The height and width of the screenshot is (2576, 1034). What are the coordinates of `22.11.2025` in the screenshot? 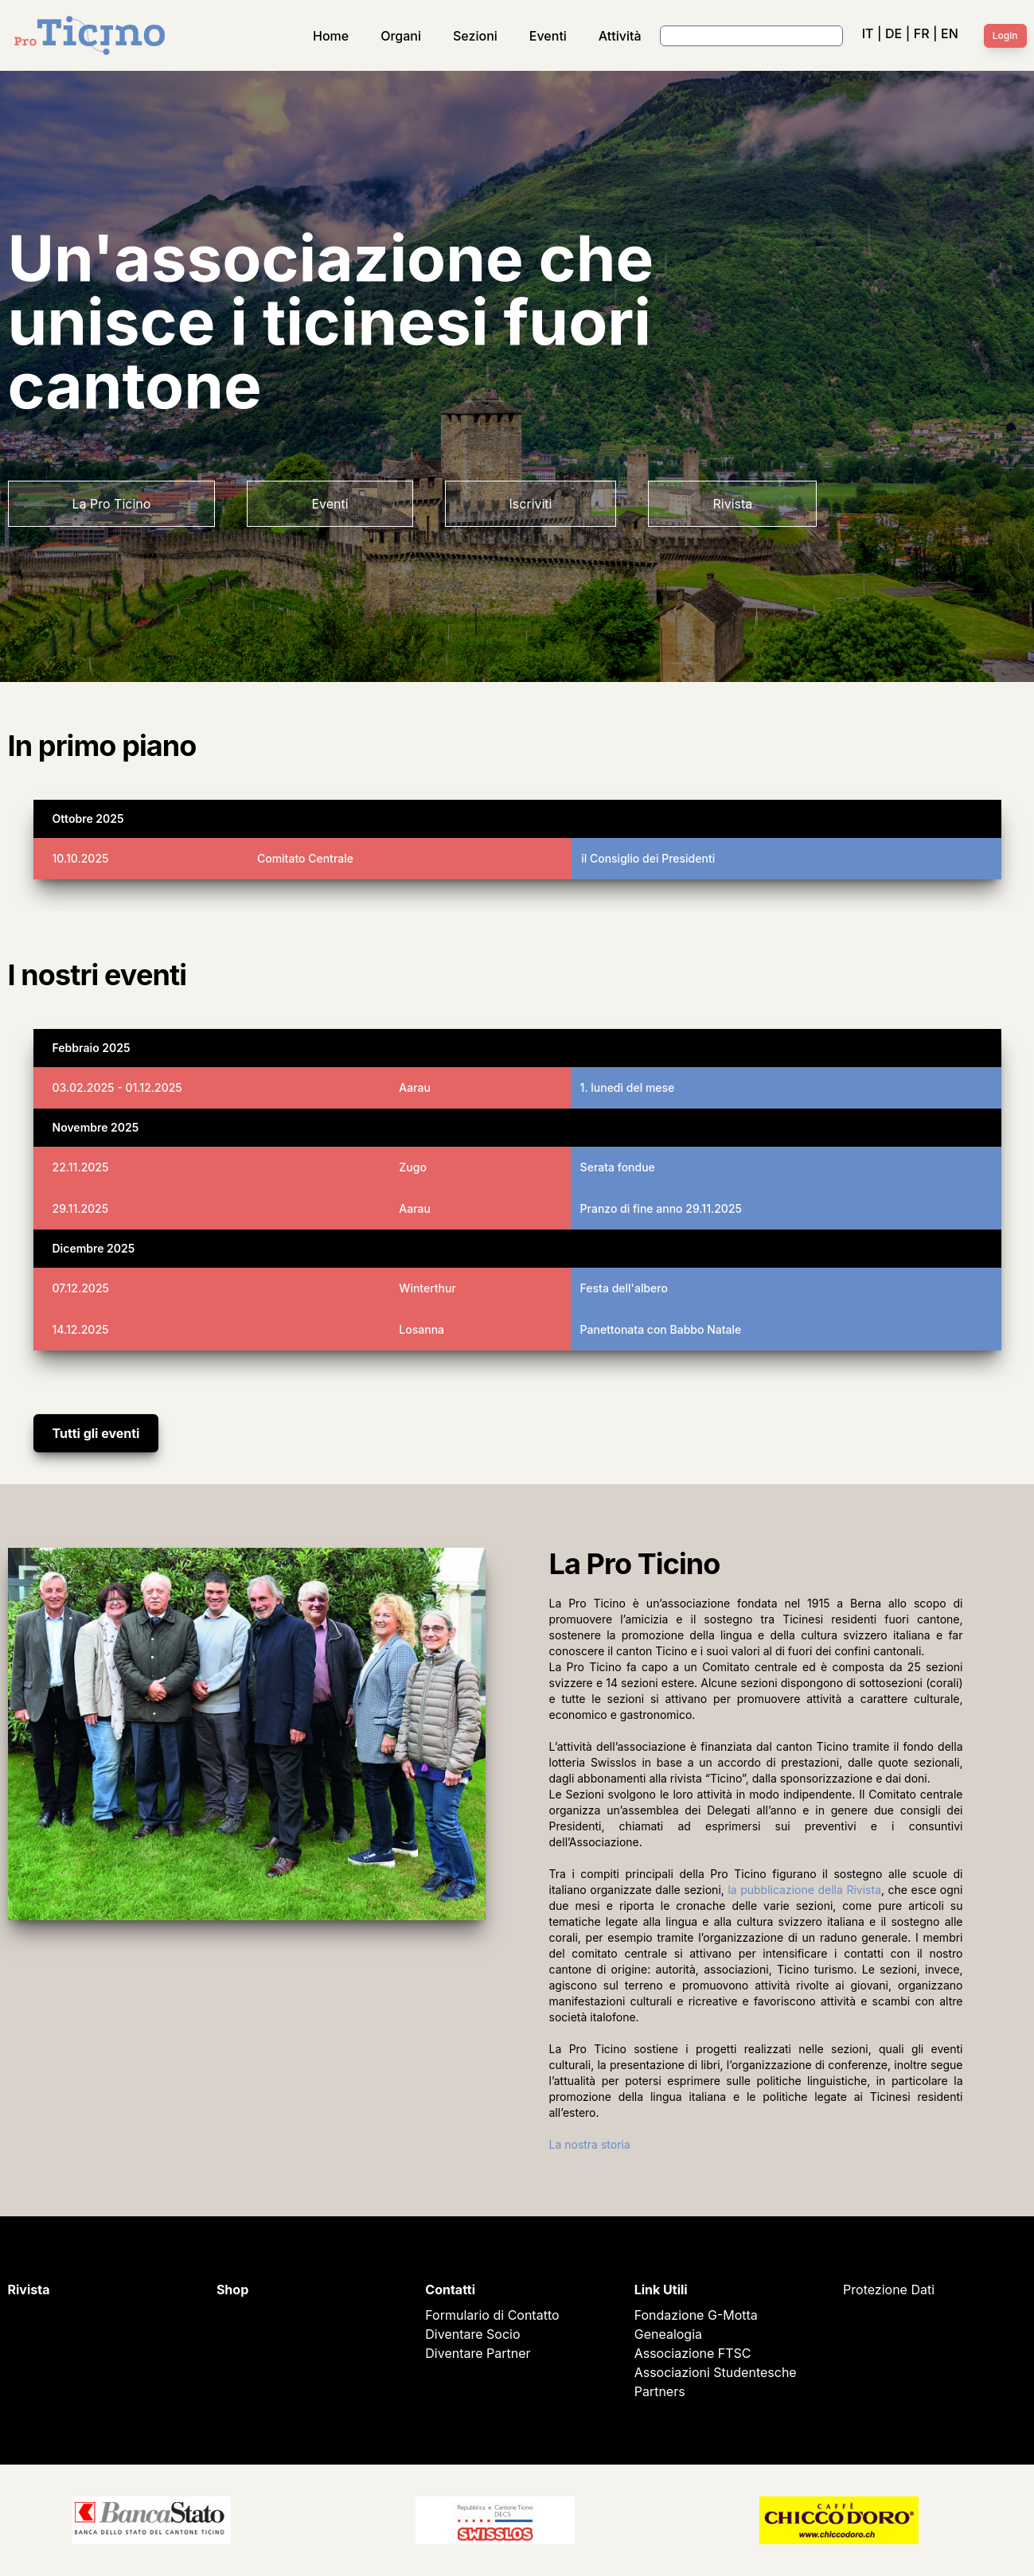 It's located at (81, 1167).